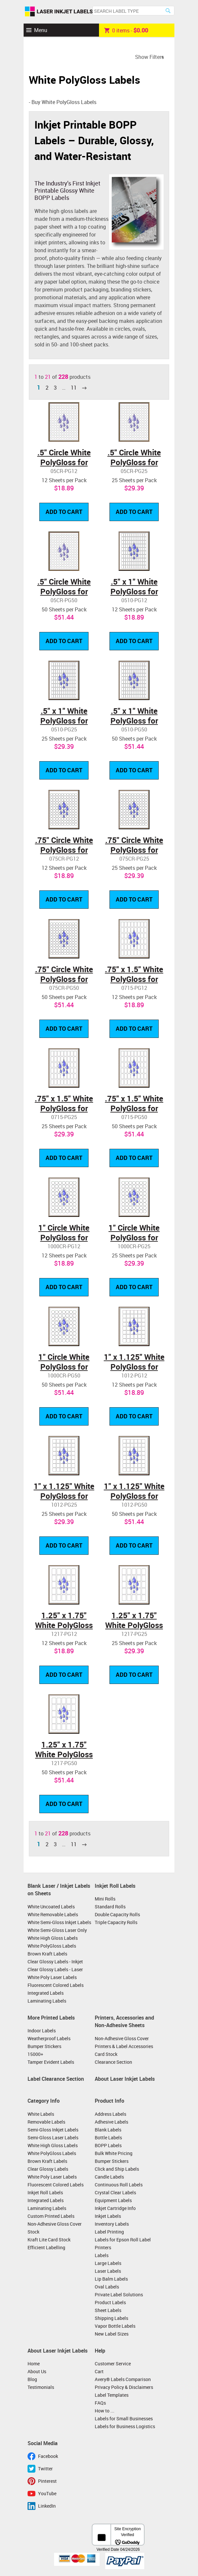 This screenshot has width=198, height=2576. I want to click on Indoor Labels, so click(42, 2030).